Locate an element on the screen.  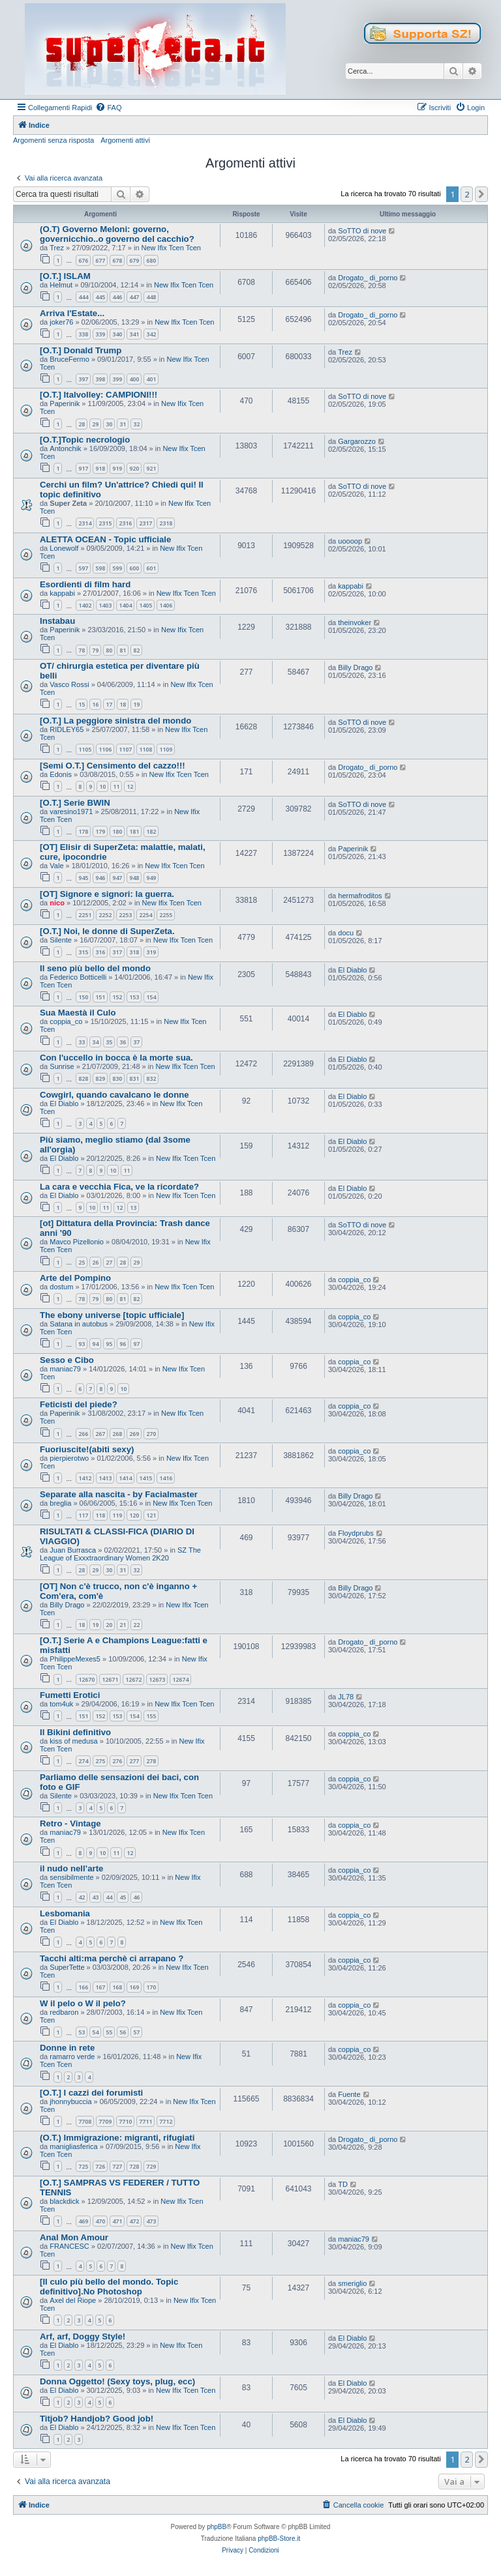
blackdick is located at coordinates (64, 2201).